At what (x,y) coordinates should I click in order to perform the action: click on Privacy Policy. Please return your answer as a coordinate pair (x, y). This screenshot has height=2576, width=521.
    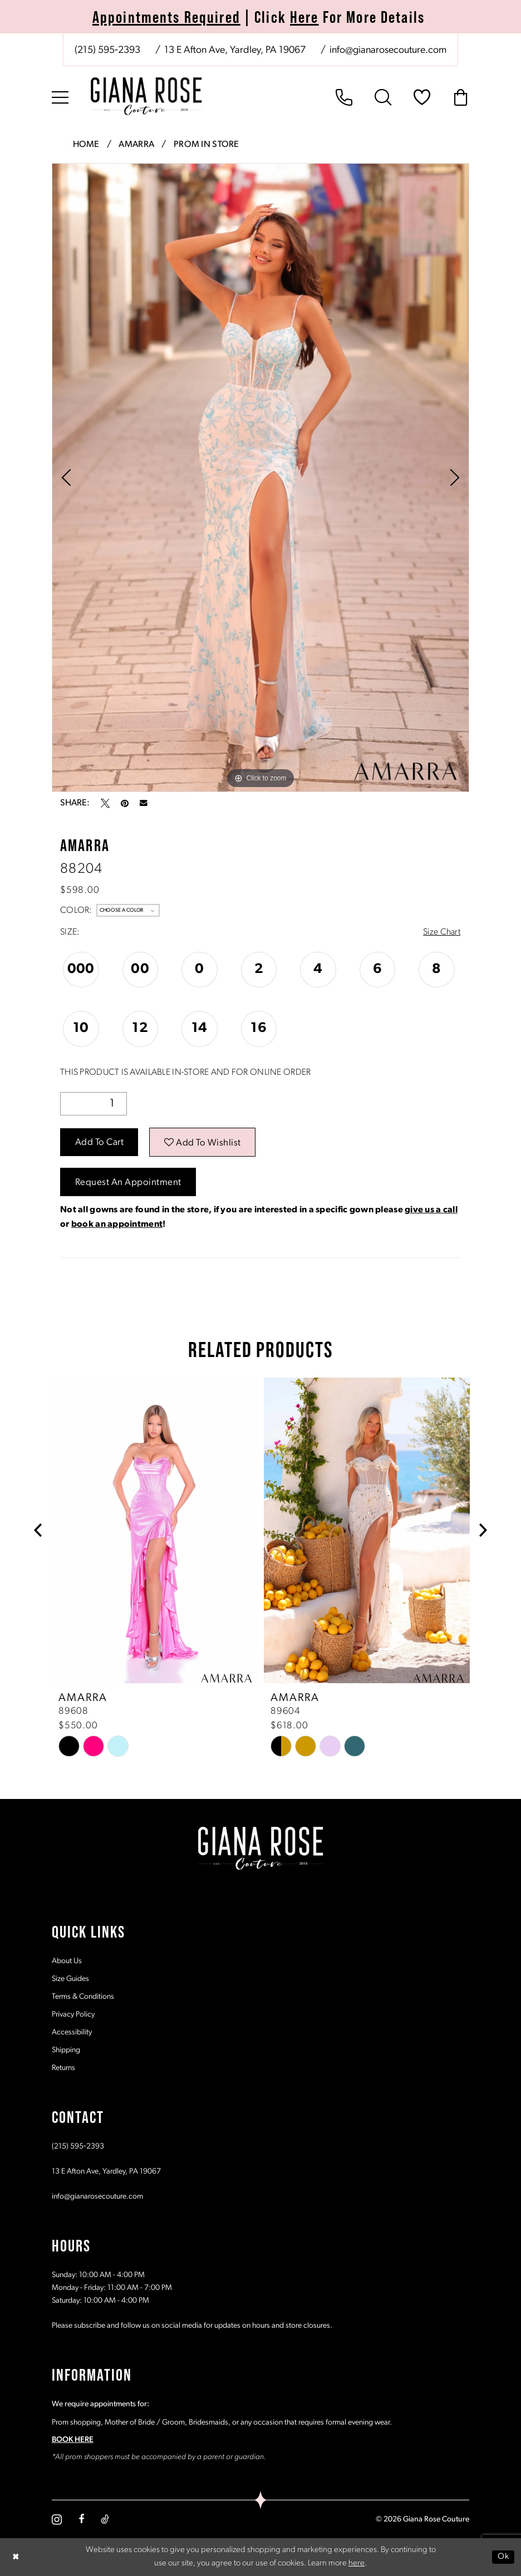
    Looking at the image, I should click on (73, 2014).